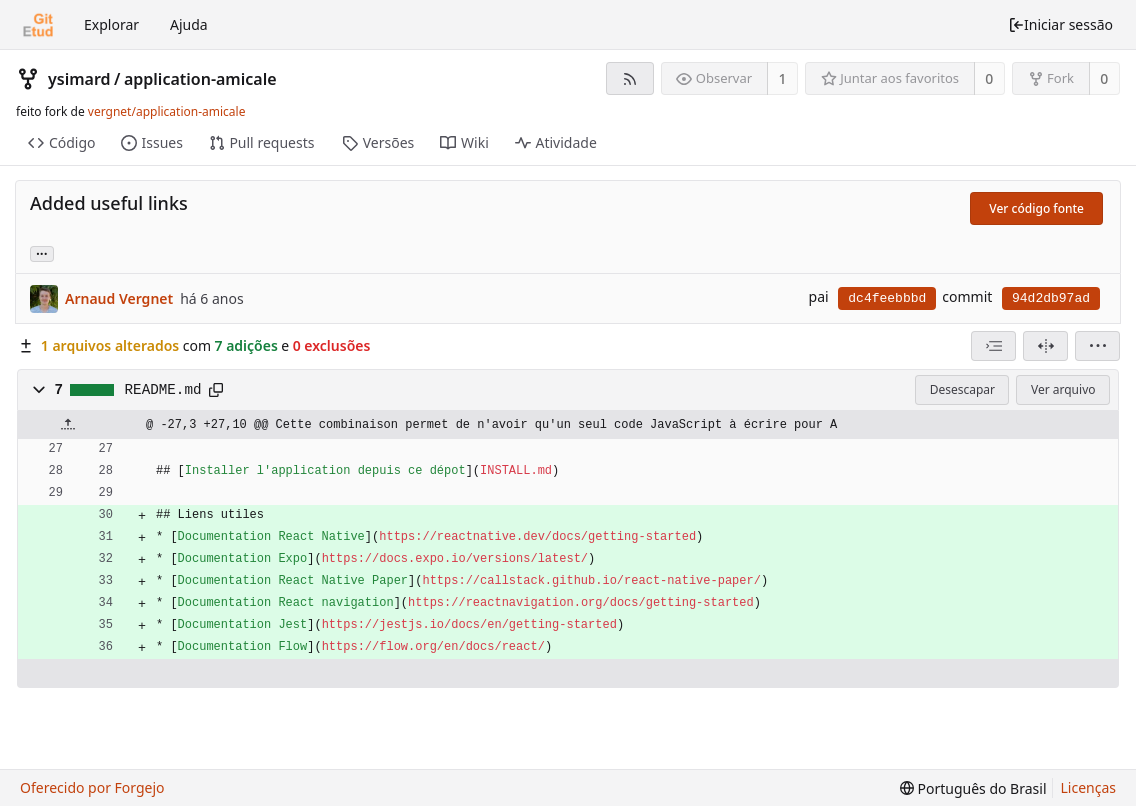 This screenshot has width=1136, height=806. Describe the element at coordinates (993, 346) in the screenshot. I see `[combobox]` at that location.